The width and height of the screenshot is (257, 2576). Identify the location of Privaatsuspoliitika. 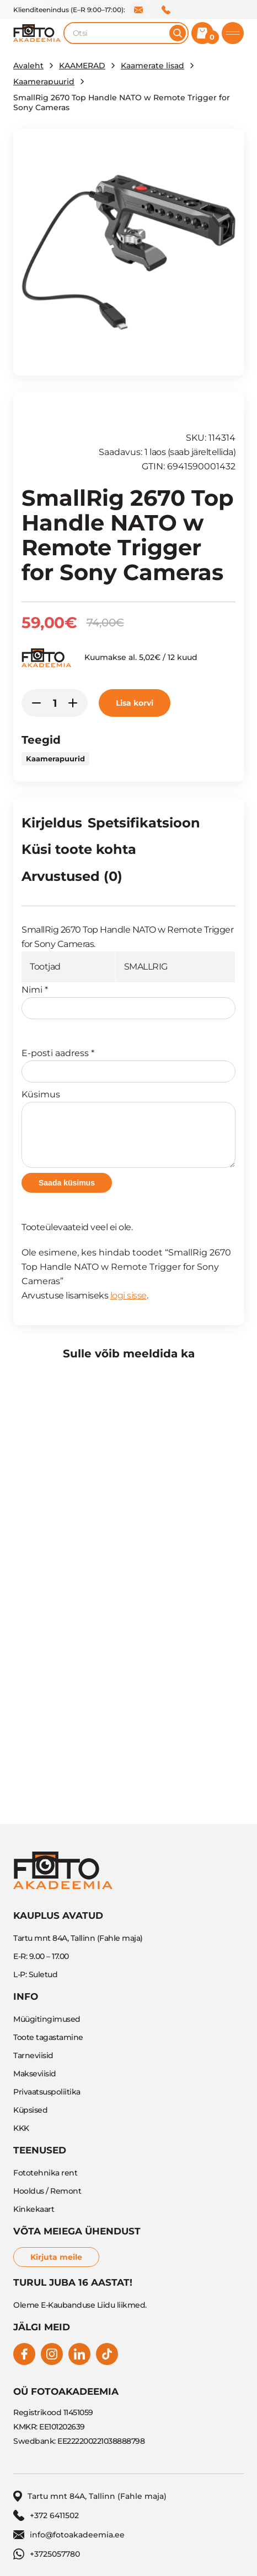
(47, 2092).